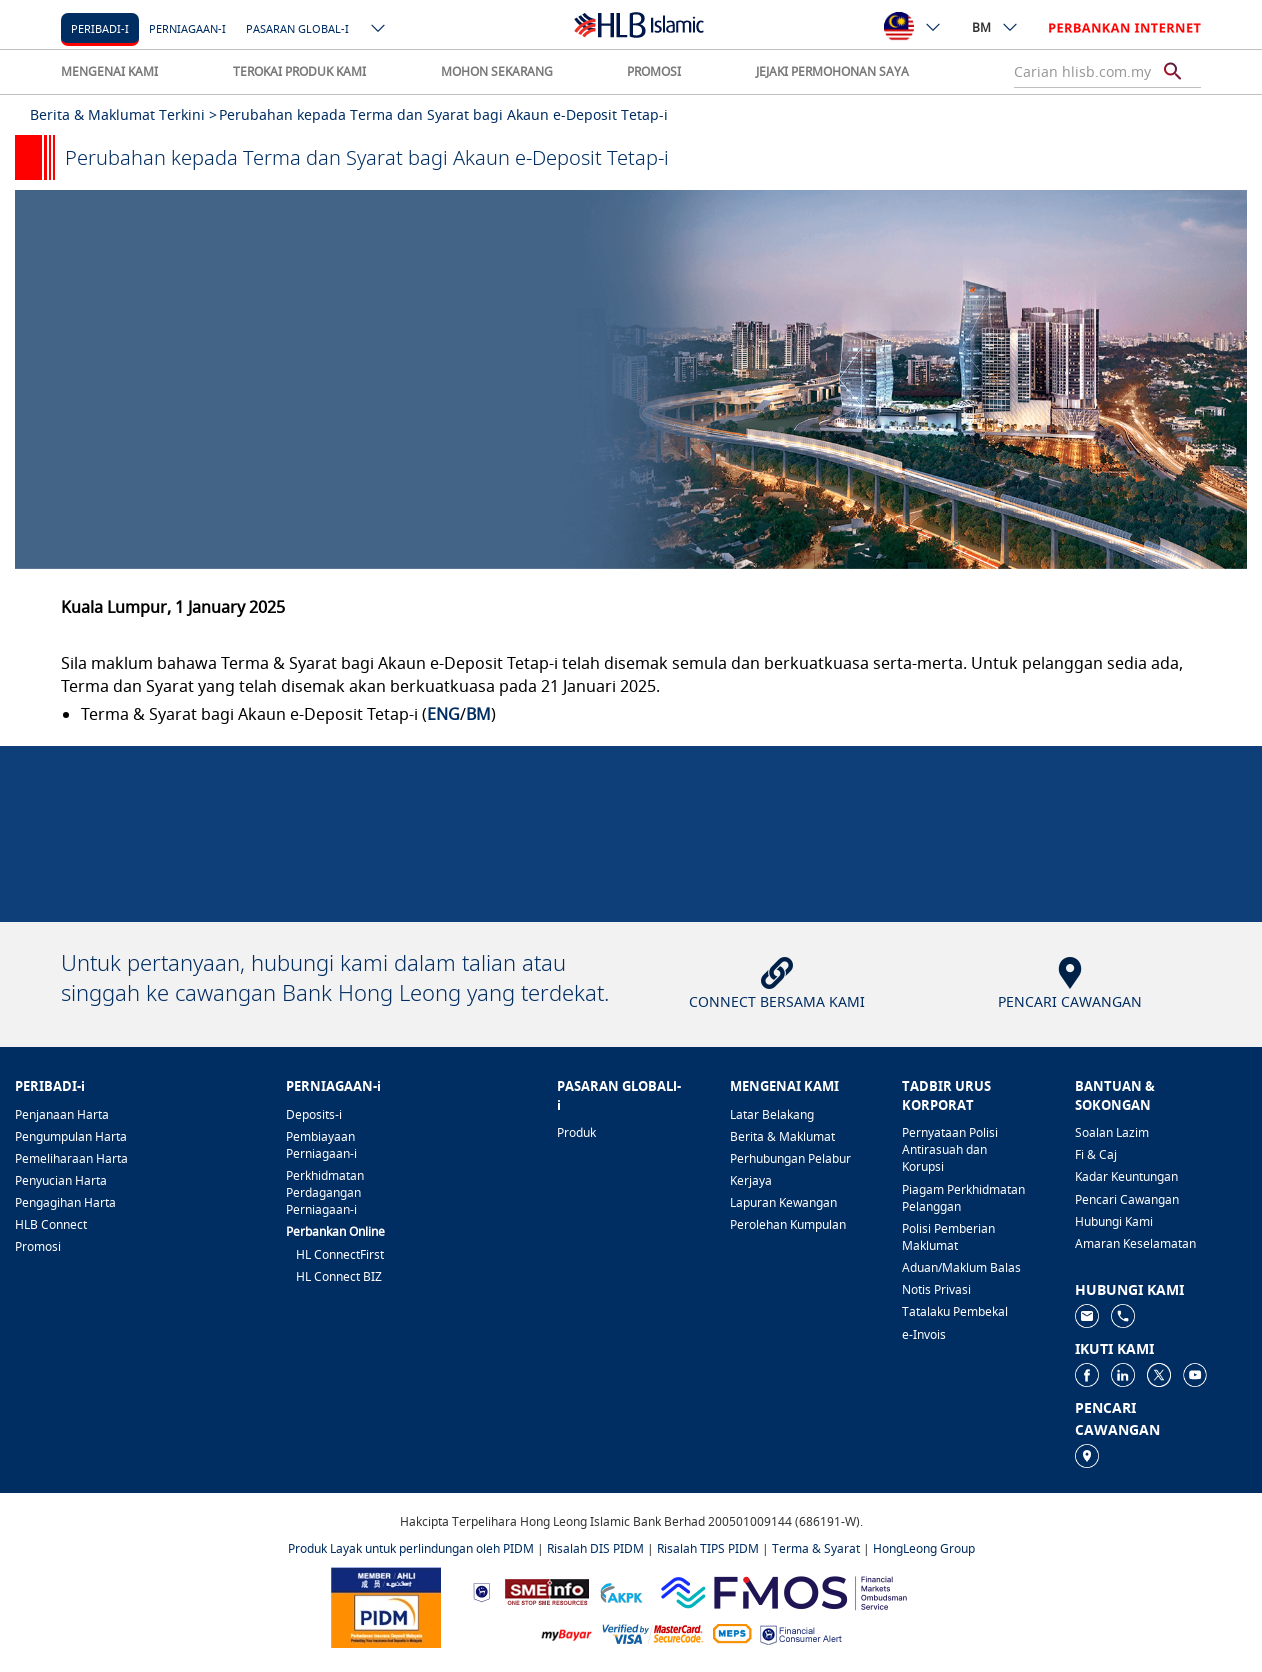 The height and width of the screenshot is (1672, 1262). What do you see at coordinates (411, 1548) in the screenshot?
I see `Produk Layak untuk perlindungan oleh PIDM` at bounding box center [411, 1548].